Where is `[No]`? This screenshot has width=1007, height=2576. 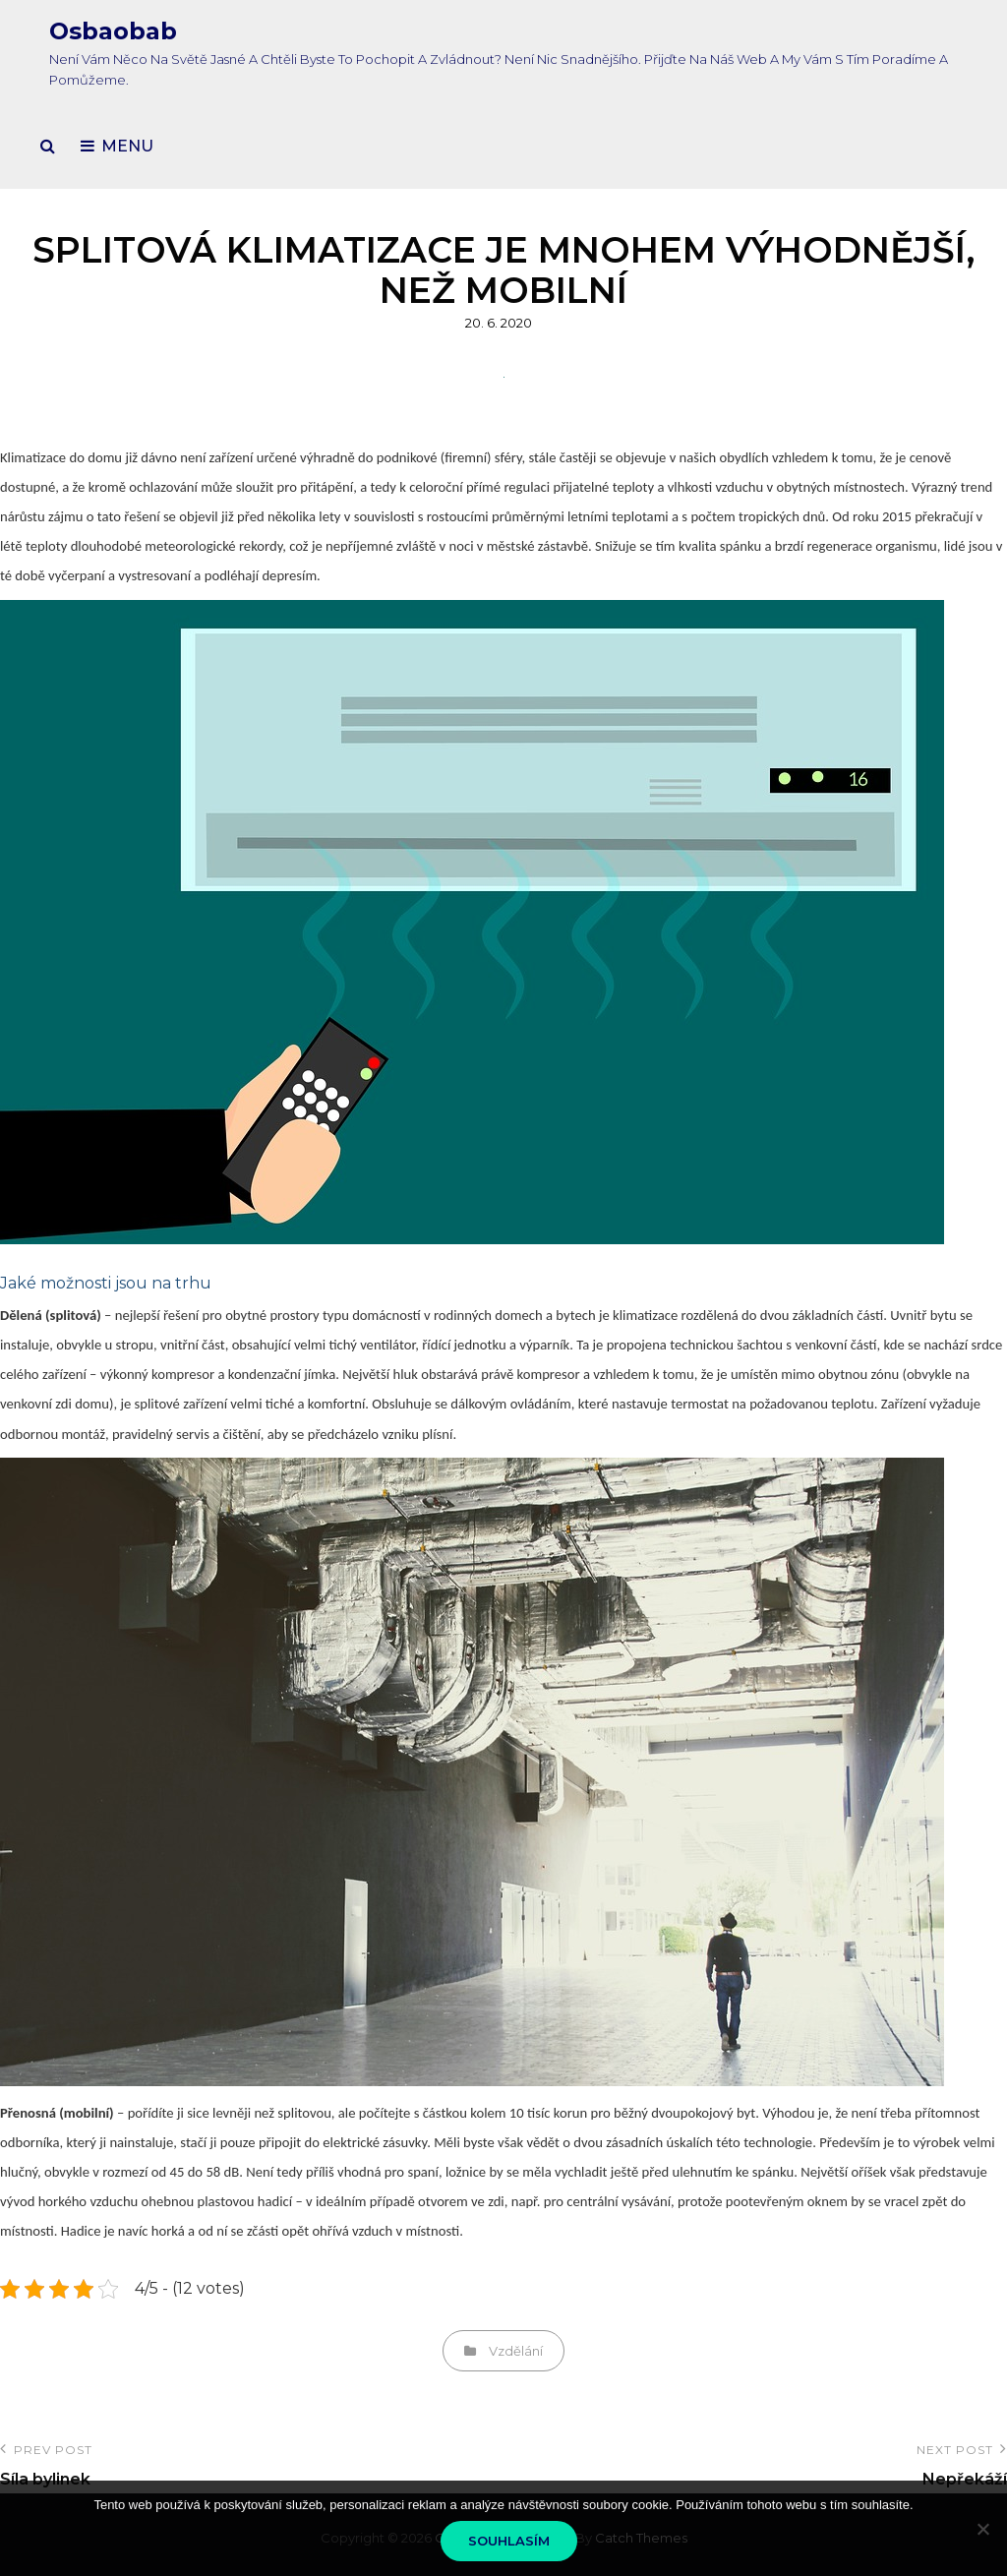 [No] is located at coordinates (982, 2529).